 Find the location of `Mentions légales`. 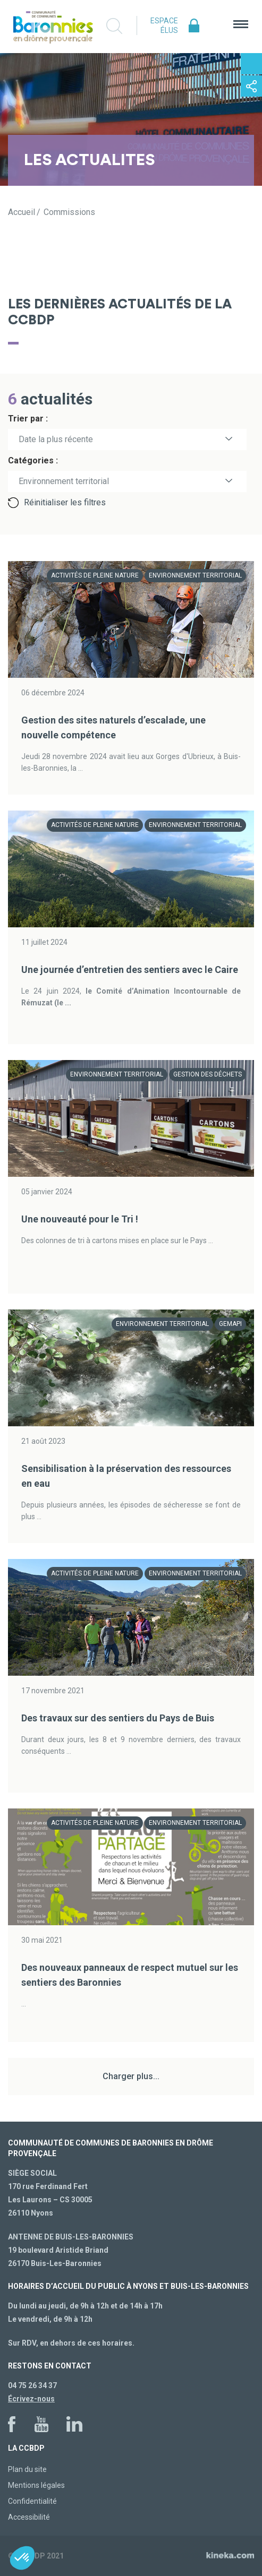

Mentions légales is located at coordinates (36, 2485).